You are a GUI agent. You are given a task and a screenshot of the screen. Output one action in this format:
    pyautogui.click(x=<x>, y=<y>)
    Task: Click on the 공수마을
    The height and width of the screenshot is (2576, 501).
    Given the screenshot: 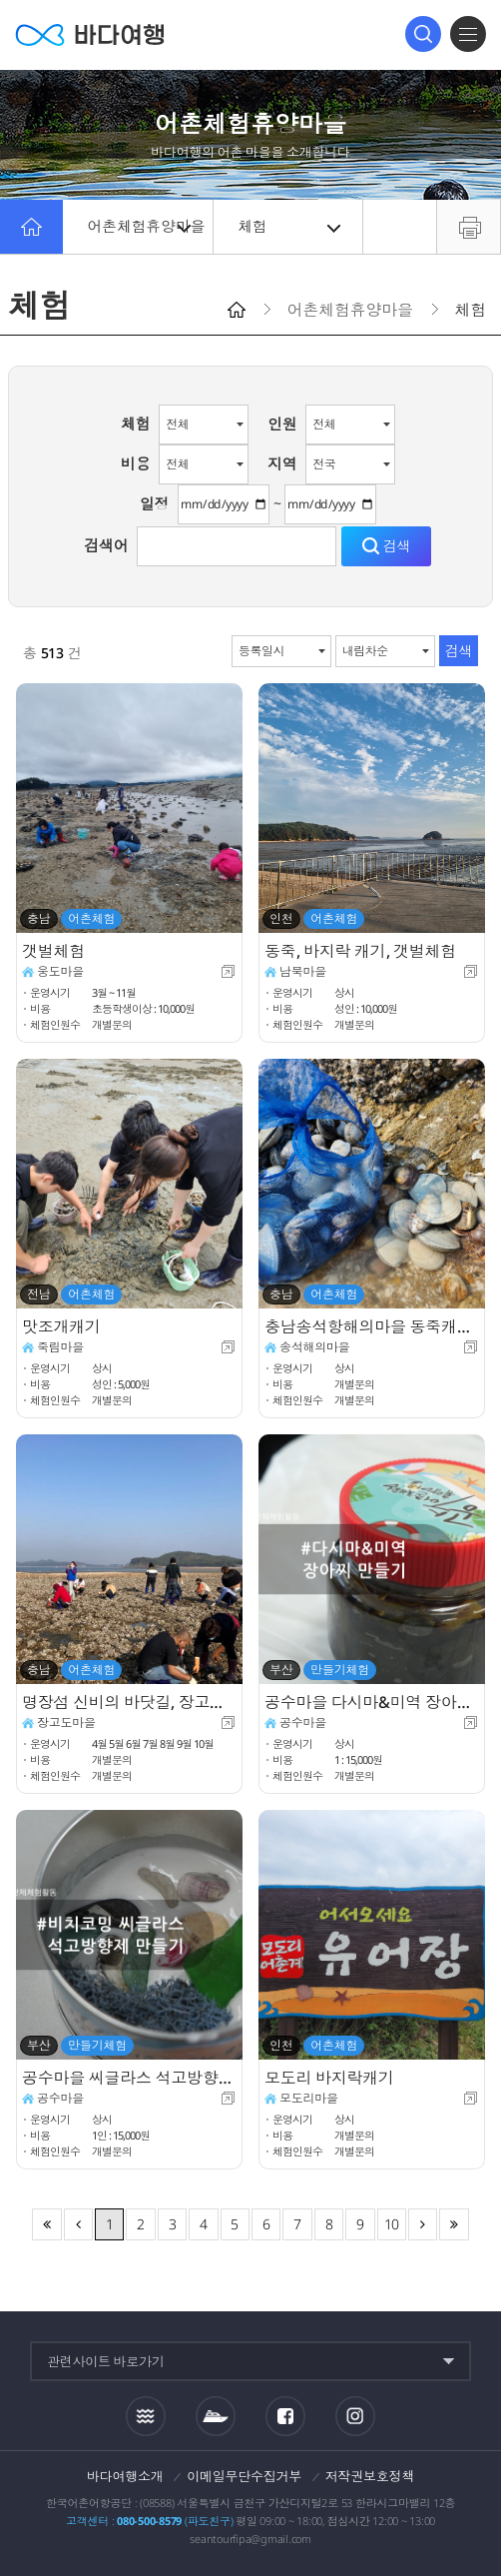 What is the action you would take?
    pyautogui.click(x=302, y=1722)
    